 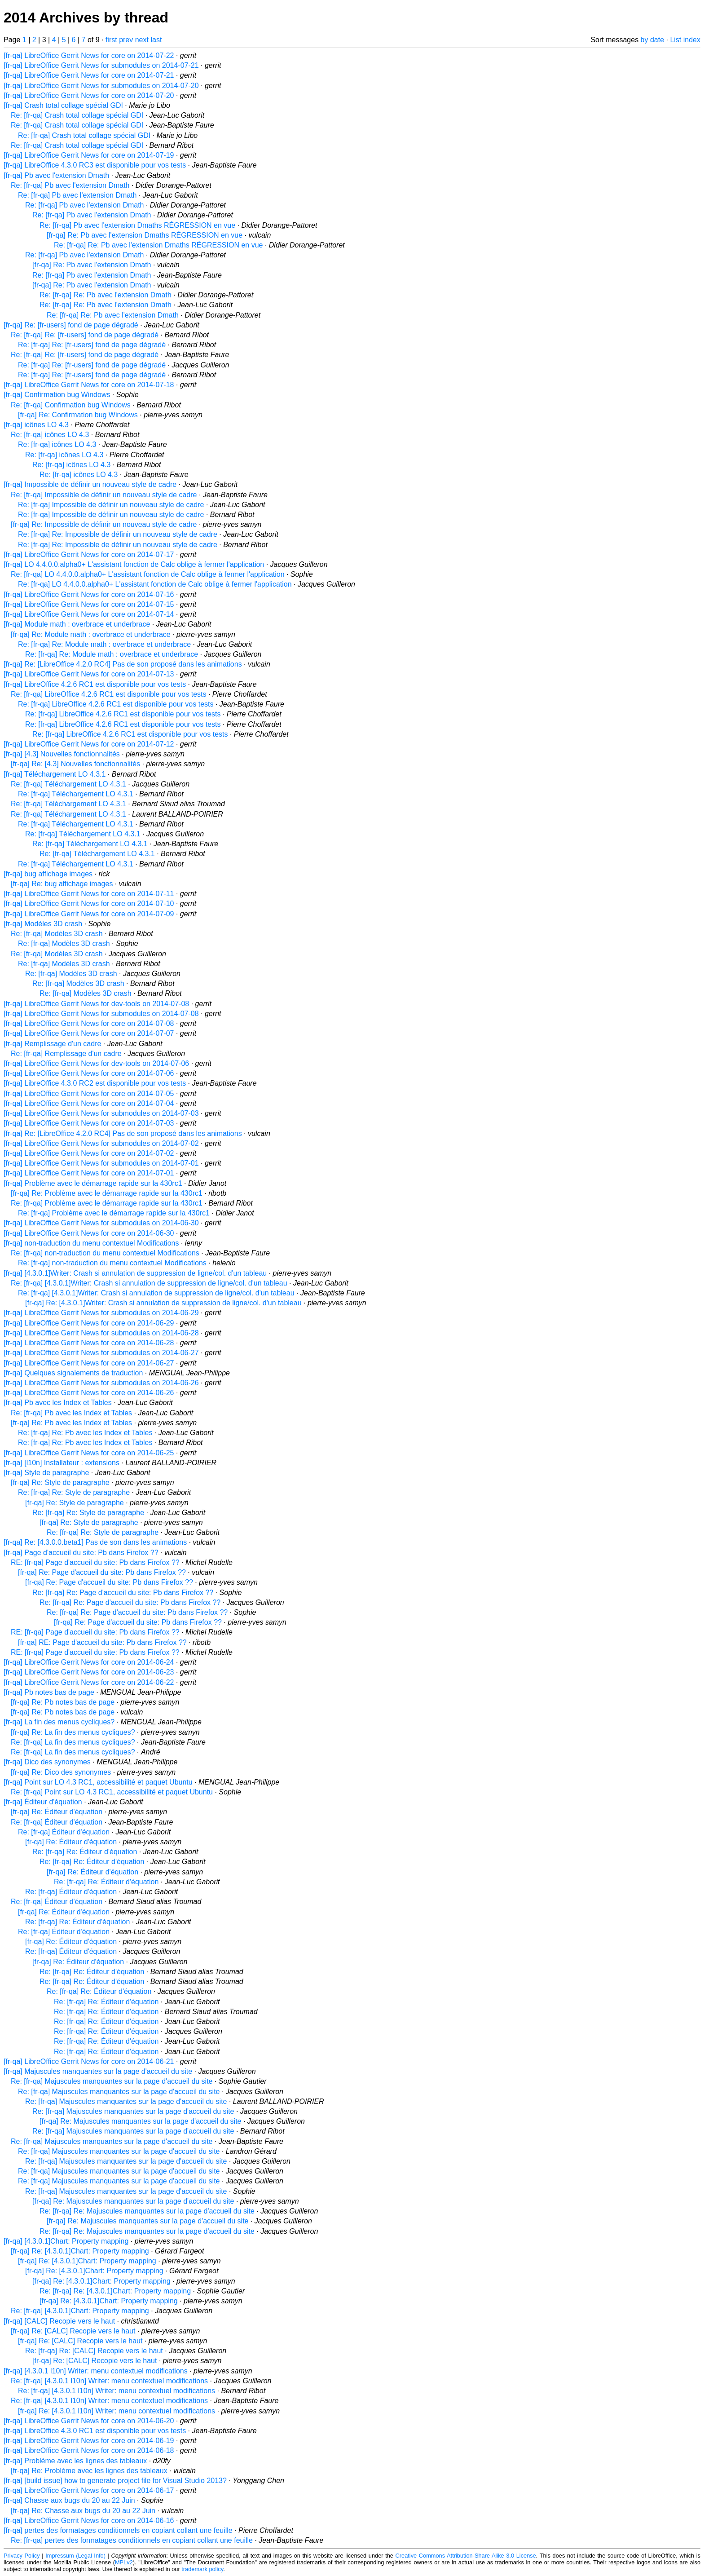 I want to click on Creative Commons Attribution-Share Alike 3.0 License, so click(x=466, y=2555).